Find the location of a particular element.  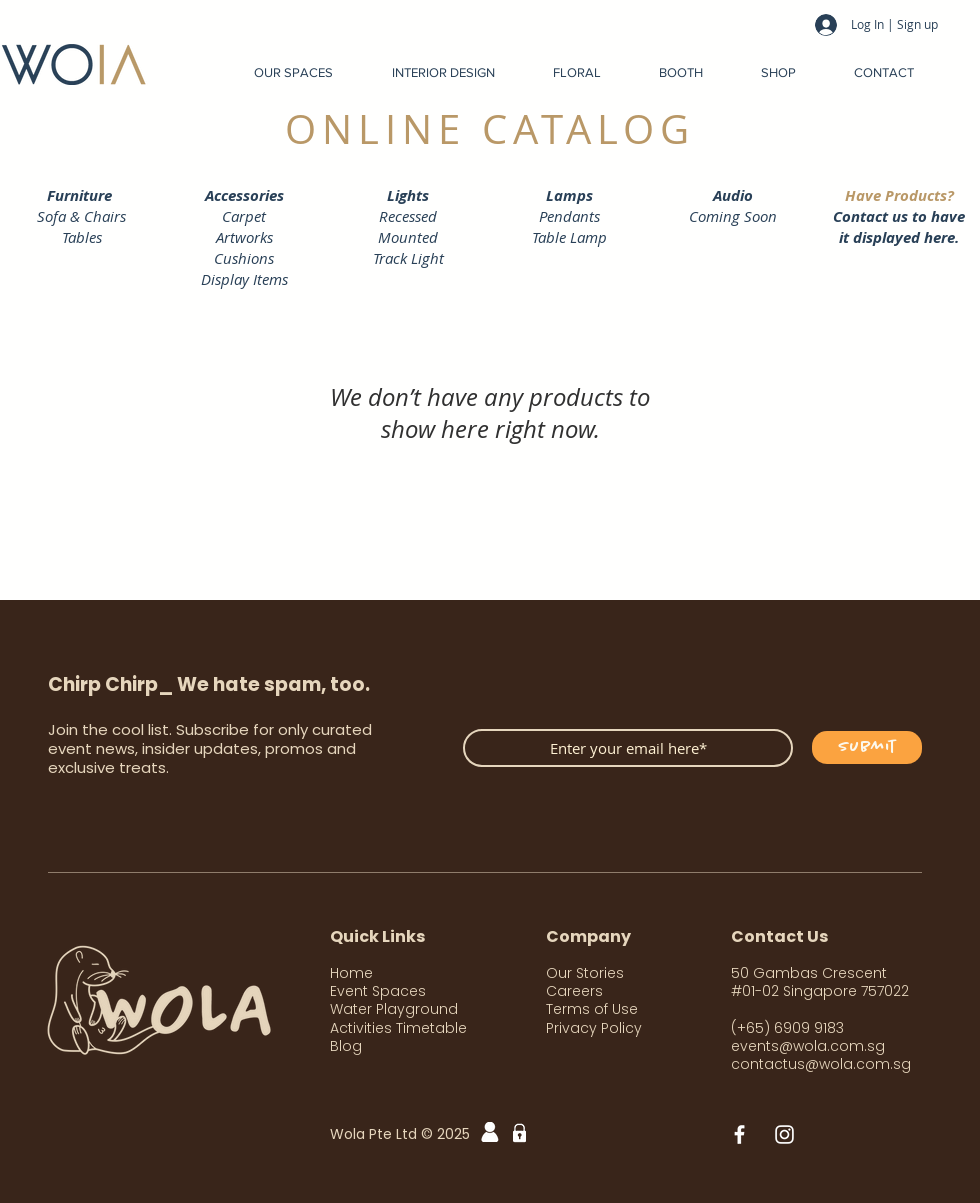

Cushions is located at coordinates (244, 258).